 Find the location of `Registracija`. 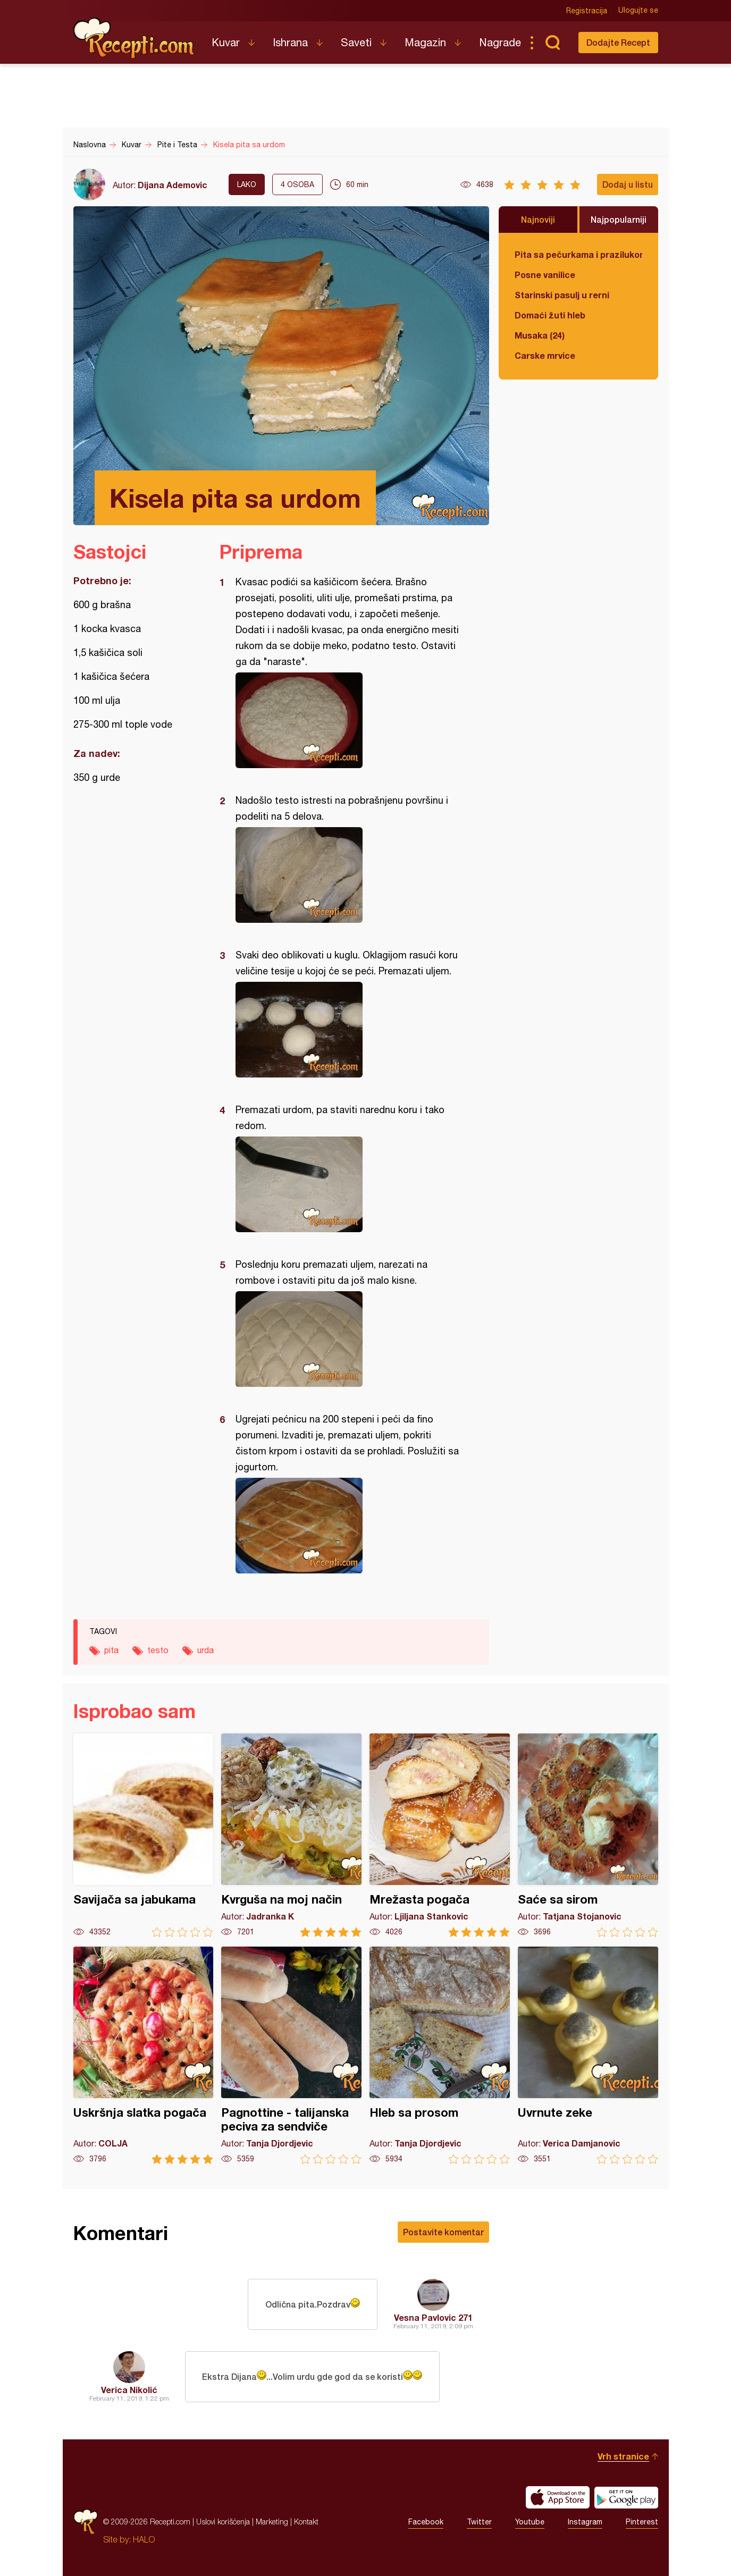

Registracija is located at coordinates (586, 10).